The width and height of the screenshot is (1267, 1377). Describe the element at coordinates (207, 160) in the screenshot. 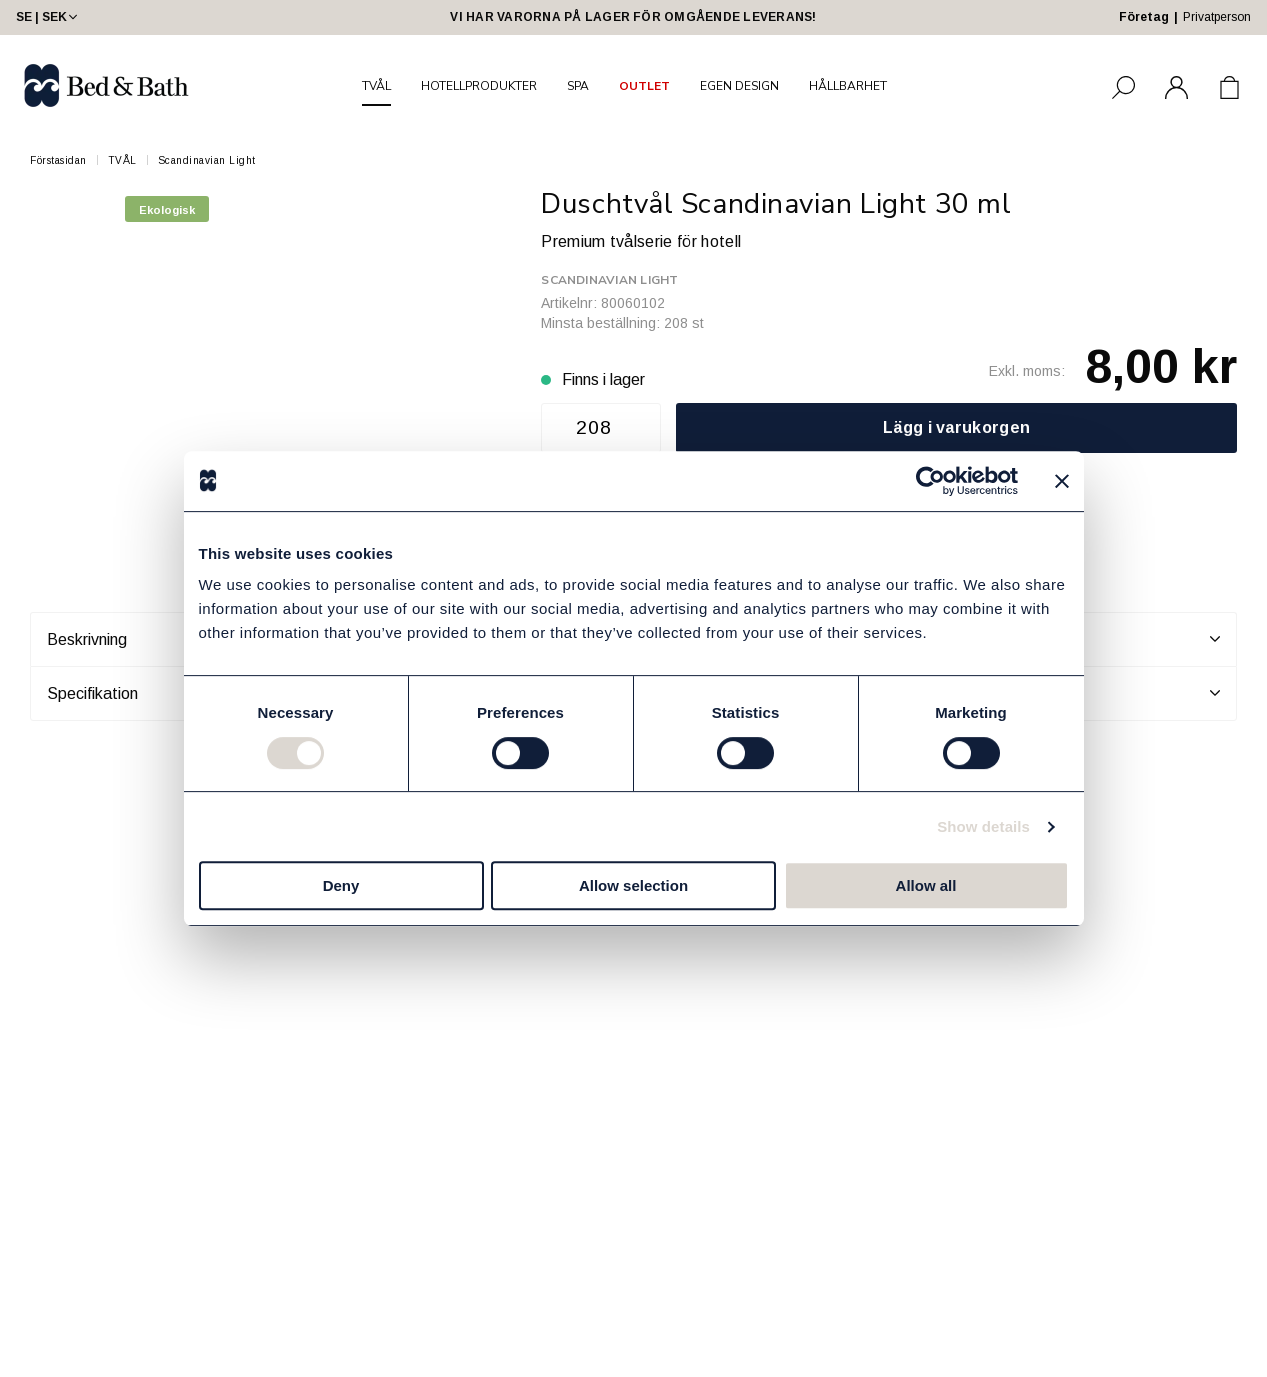

I see `Scandinavian Light` at that location.